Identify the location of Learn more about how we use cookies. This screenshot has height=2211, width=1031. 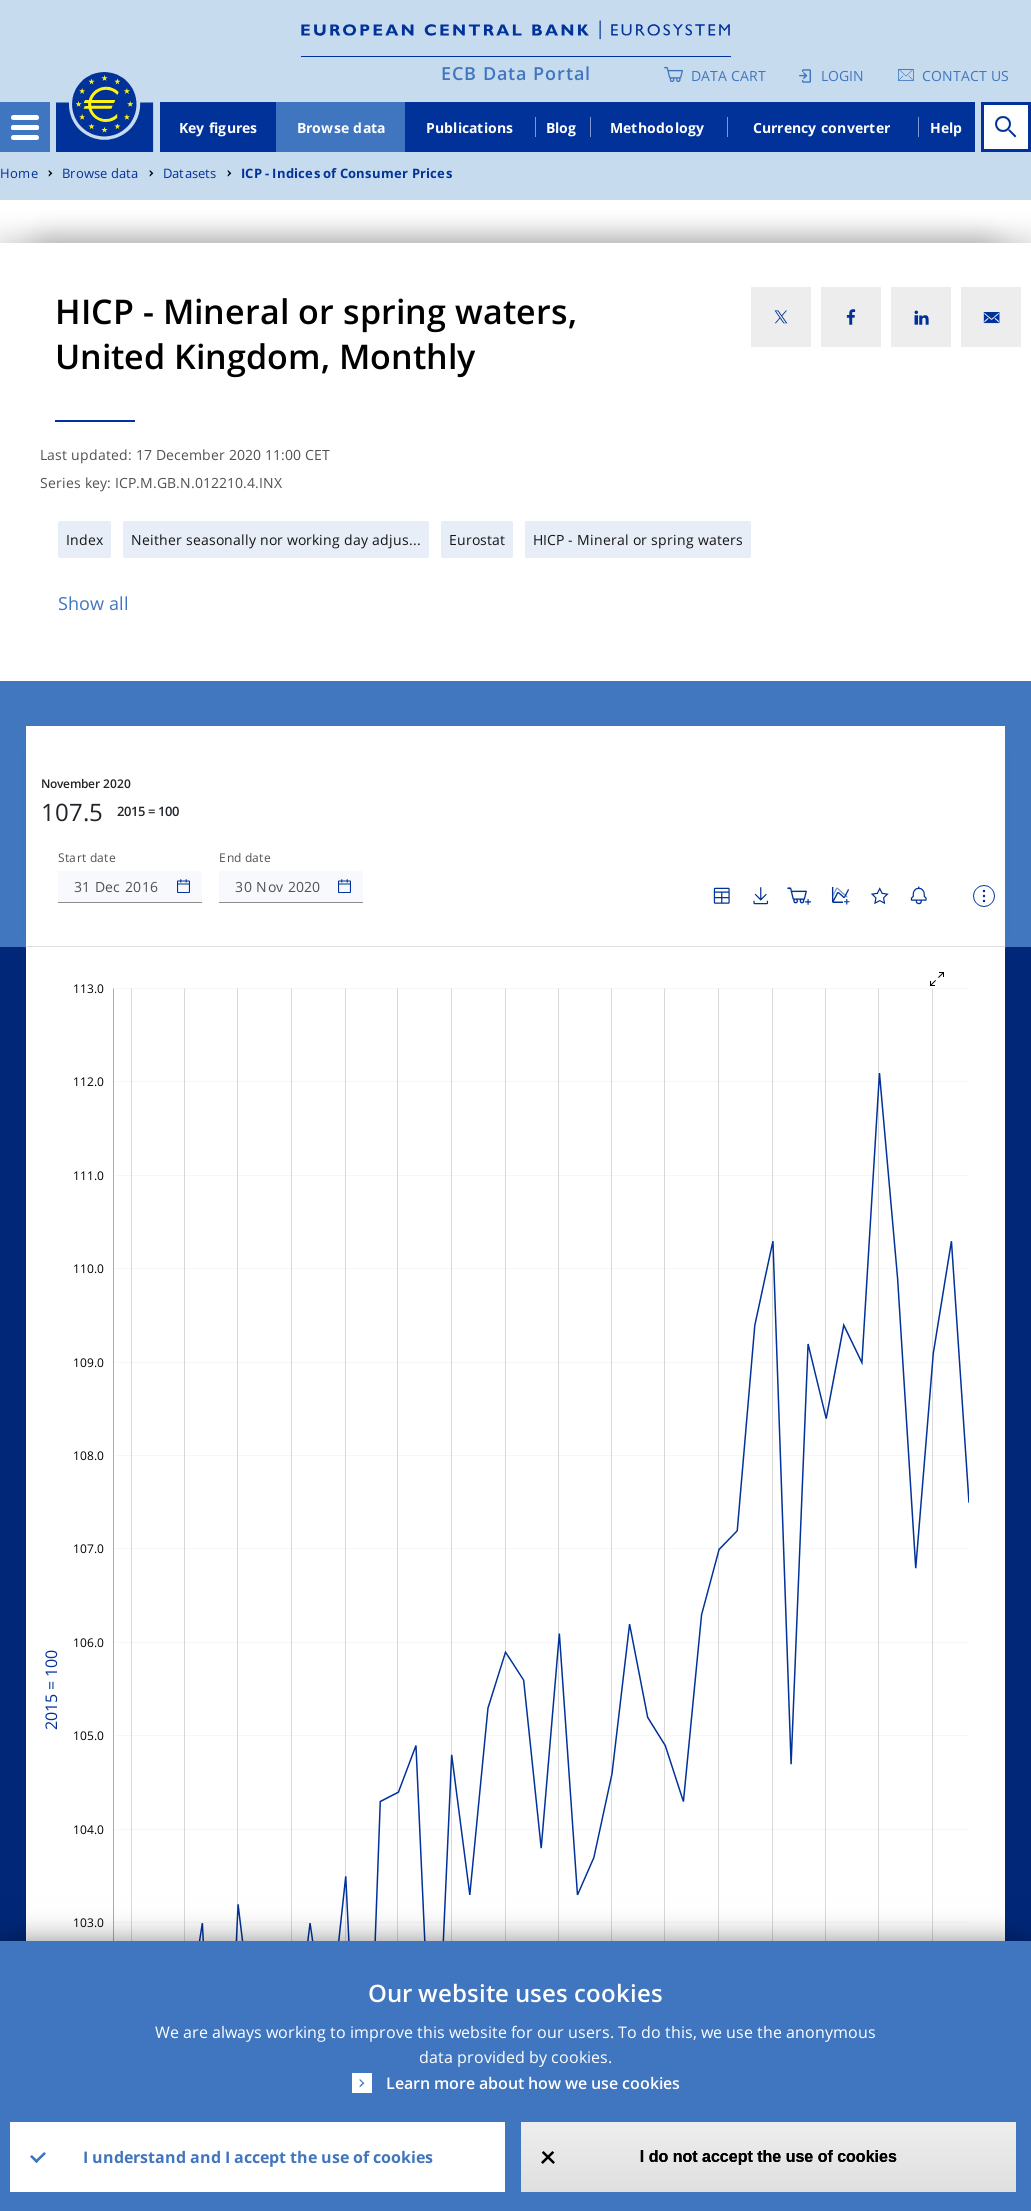
(533, 2083).